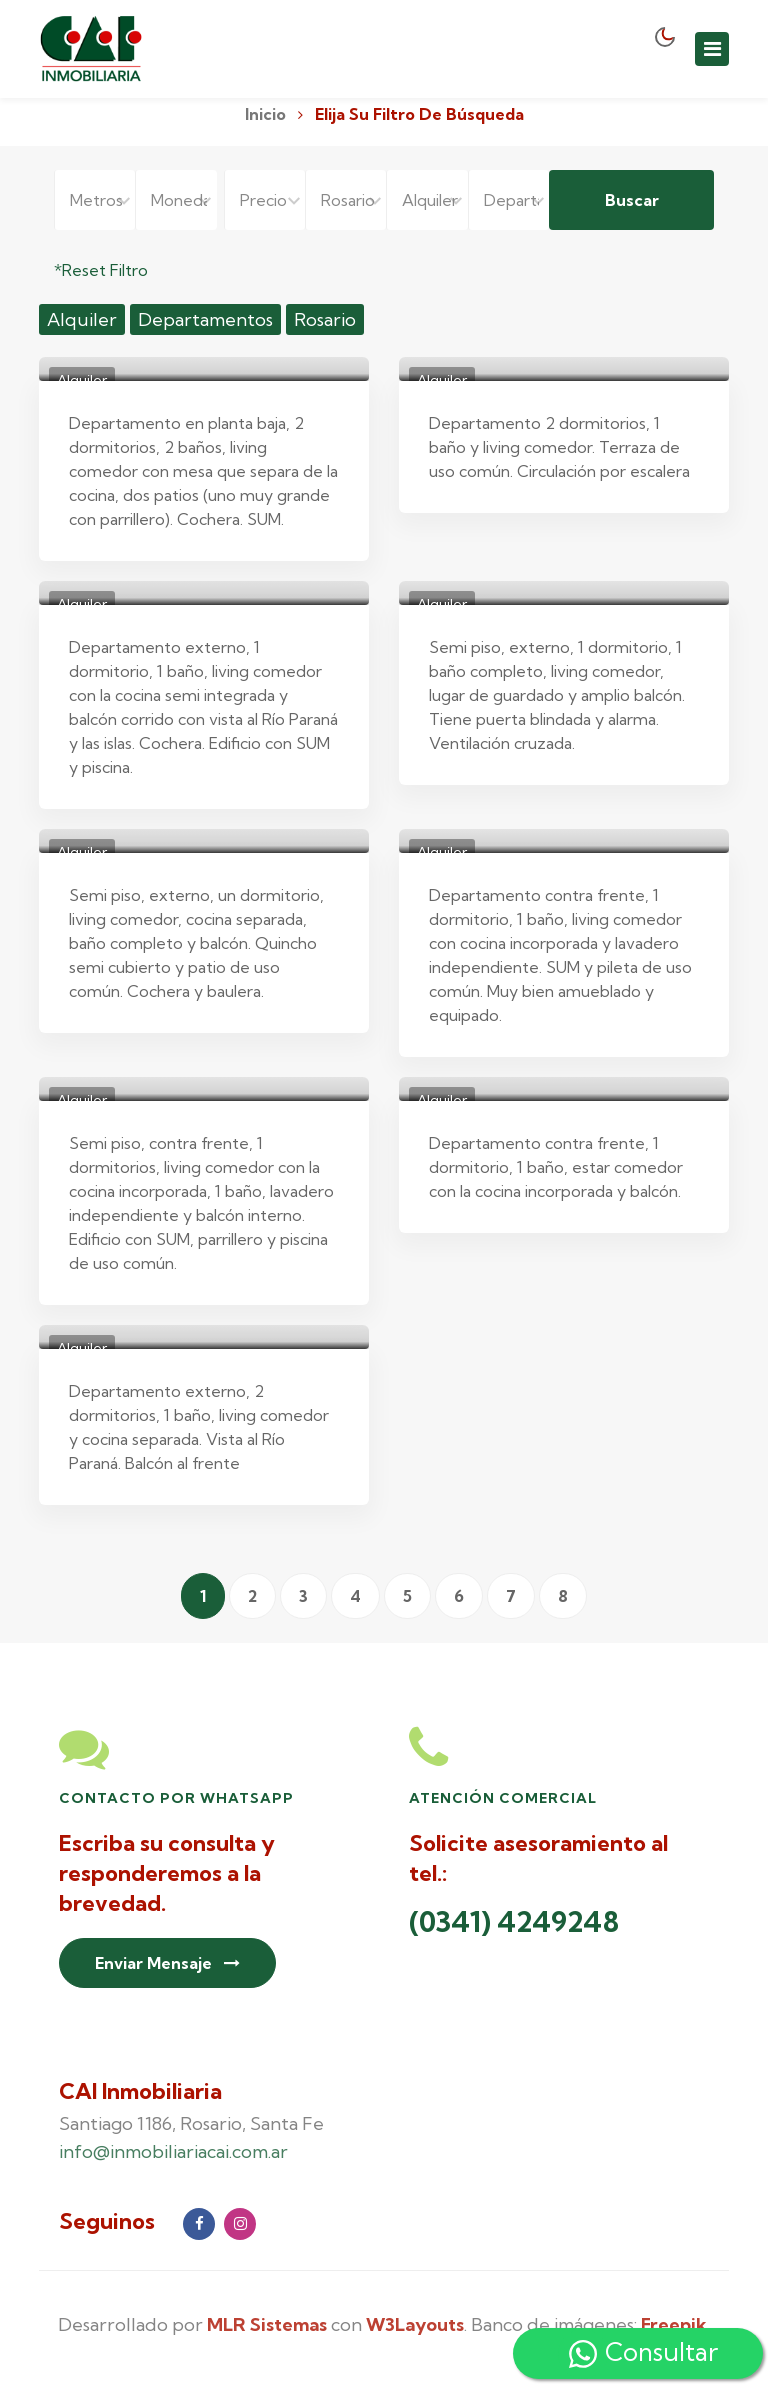  Describe the element at coordinates (674, 2324) in the screenshot. I see `Freepik` at that location.